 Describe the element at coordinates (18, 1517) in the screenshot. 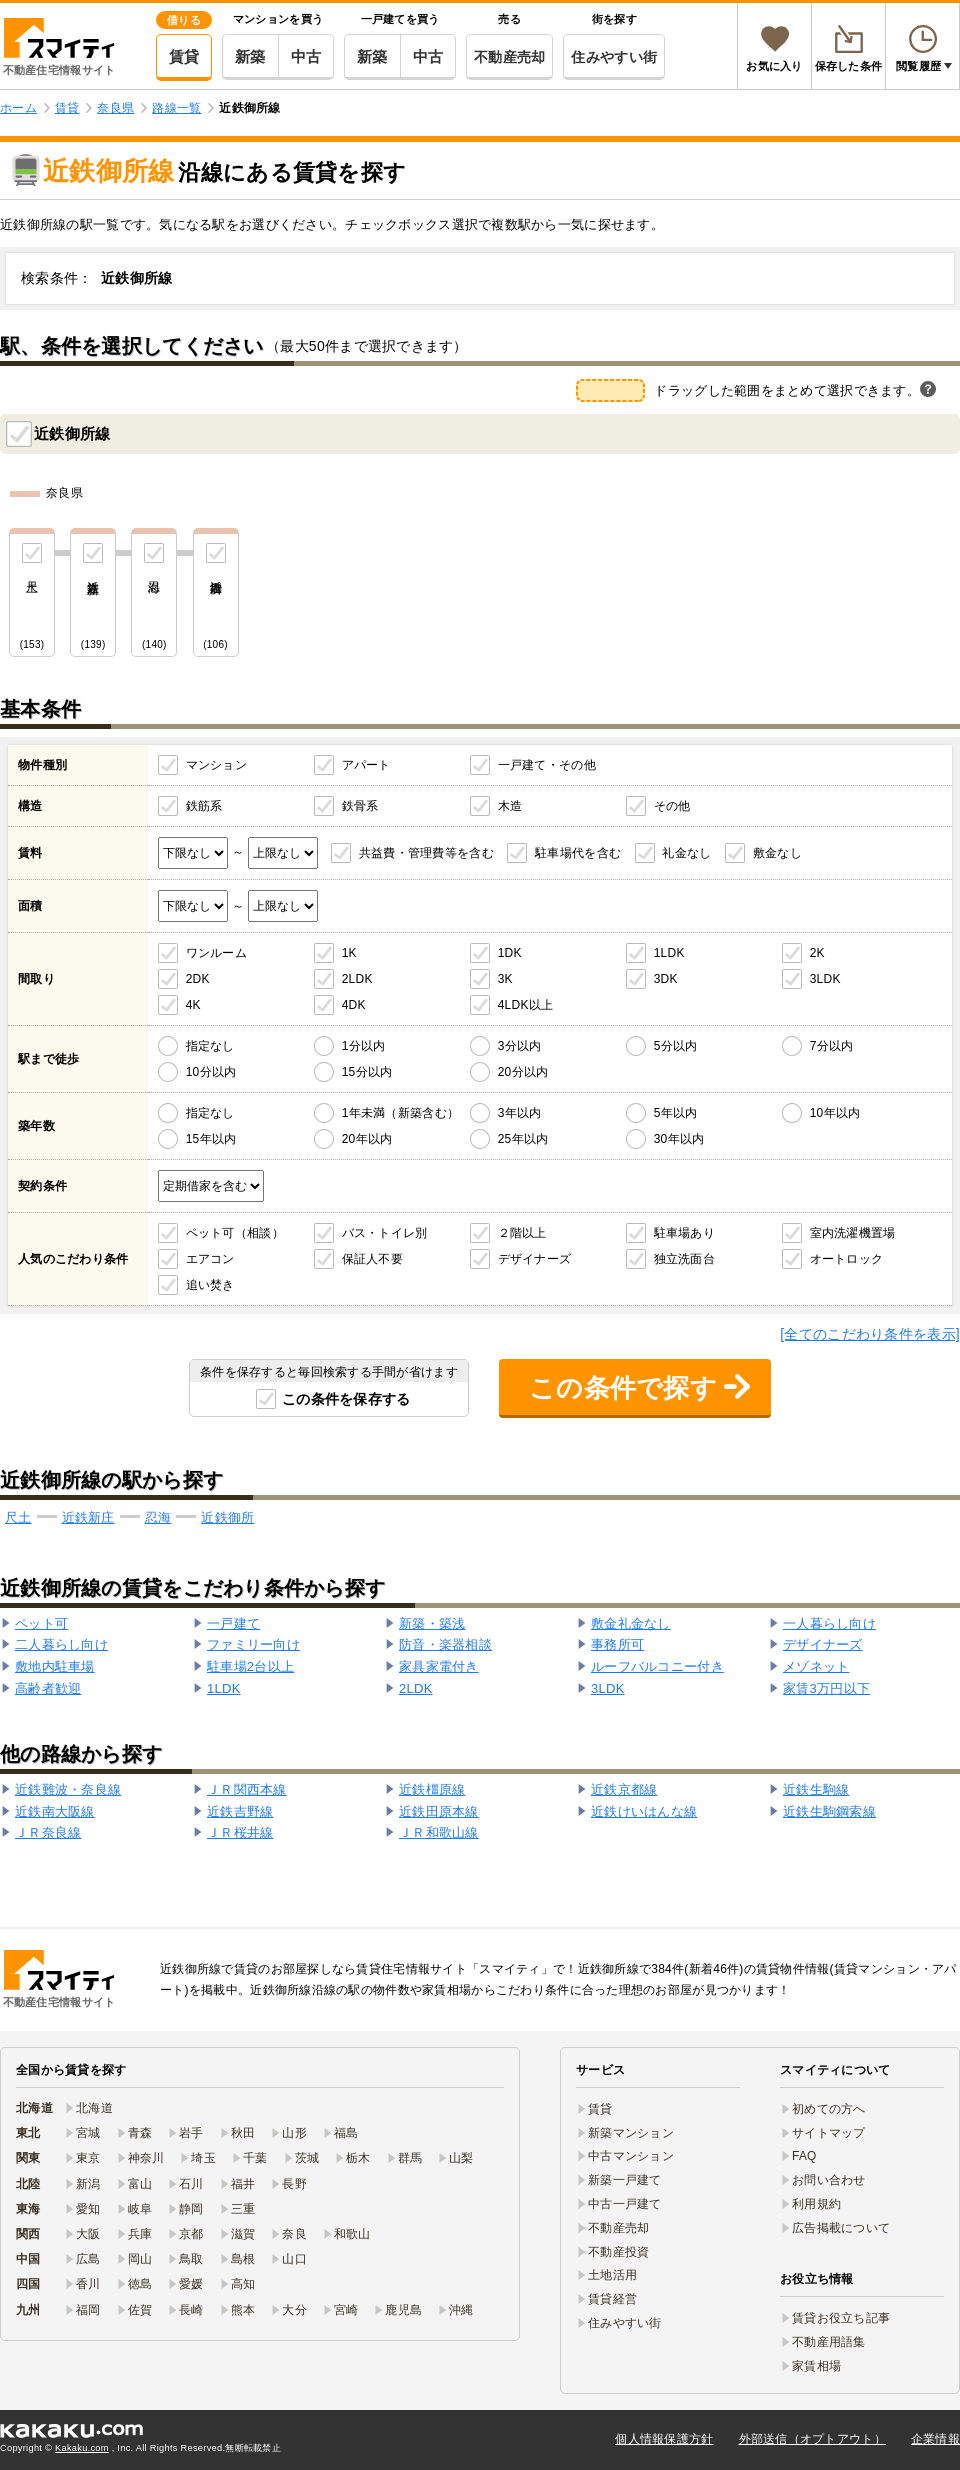

I see `尺土` at that location.